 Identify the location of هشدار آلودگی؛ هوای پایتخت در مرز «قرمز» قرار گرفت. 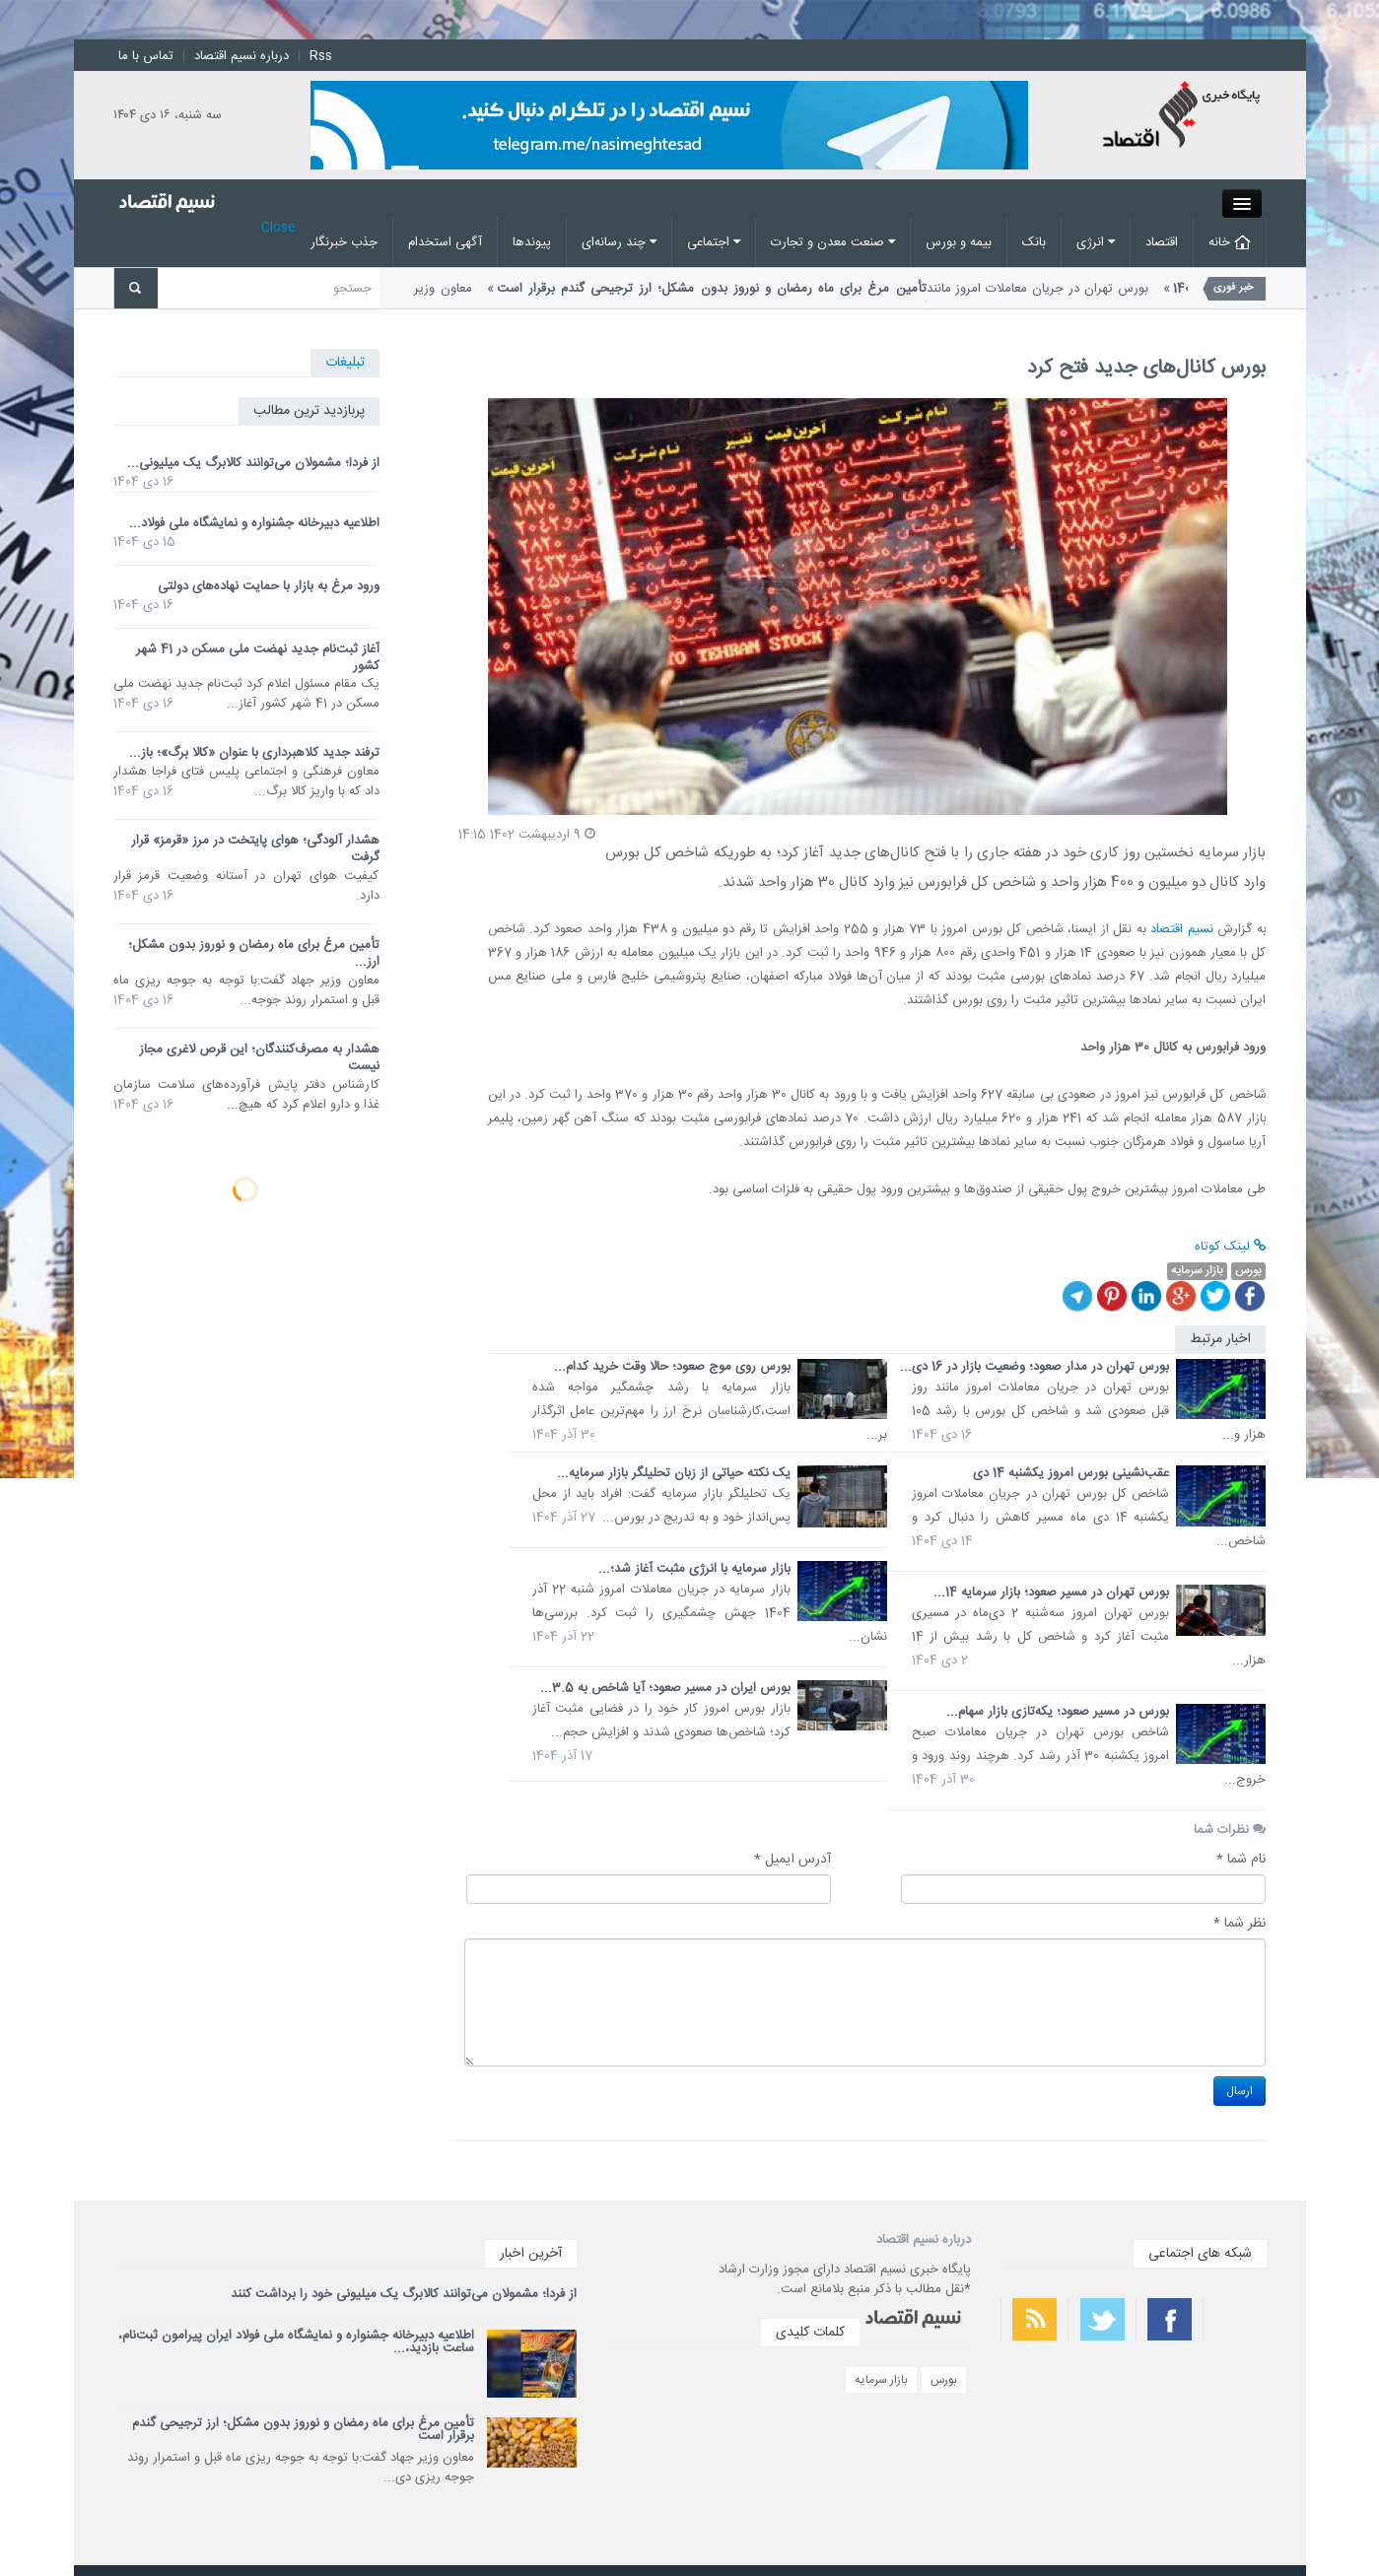
(255, 849).